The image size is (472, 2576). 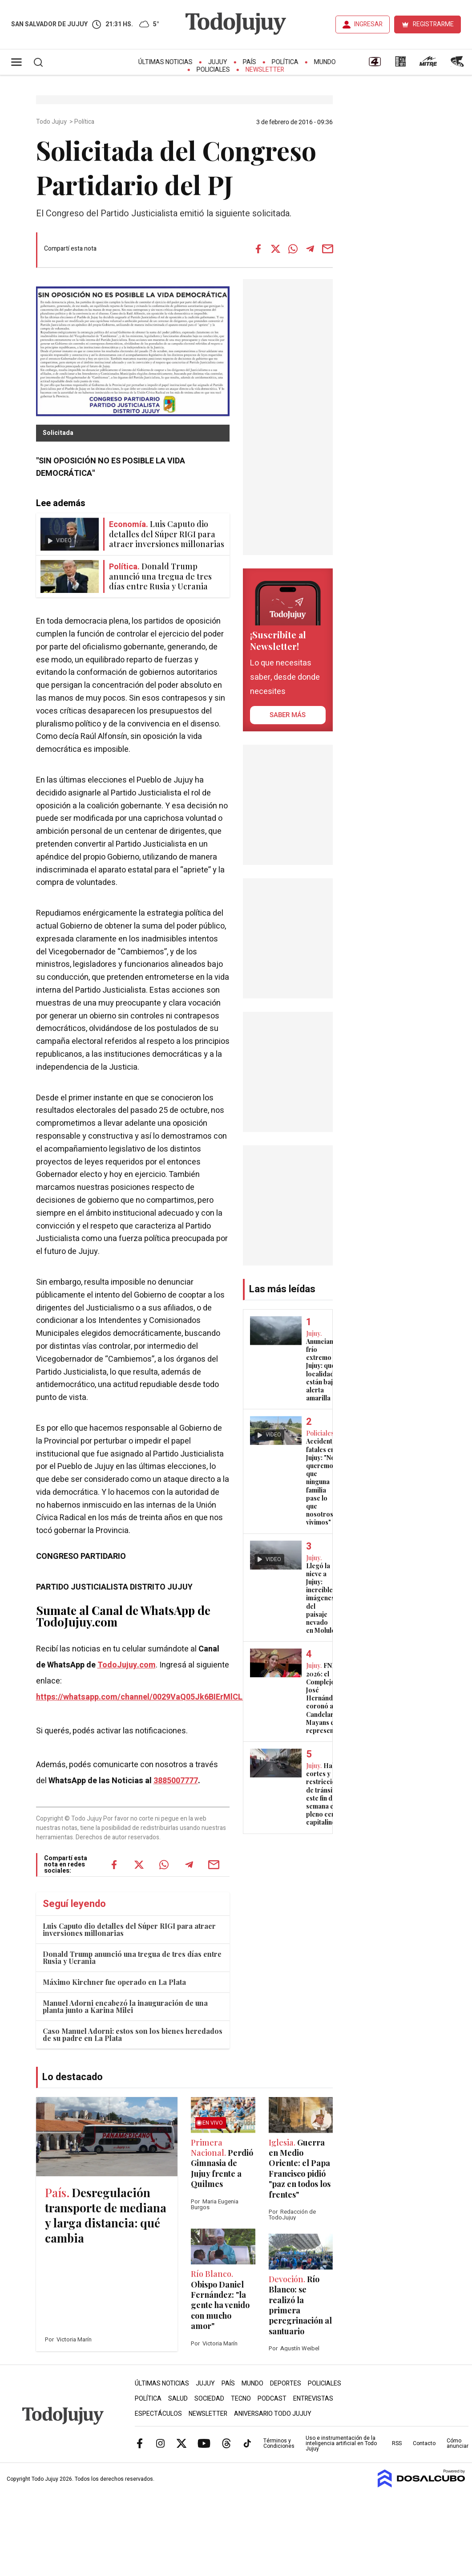 I want to click on Sociedad, so click(x=209, y=2398).